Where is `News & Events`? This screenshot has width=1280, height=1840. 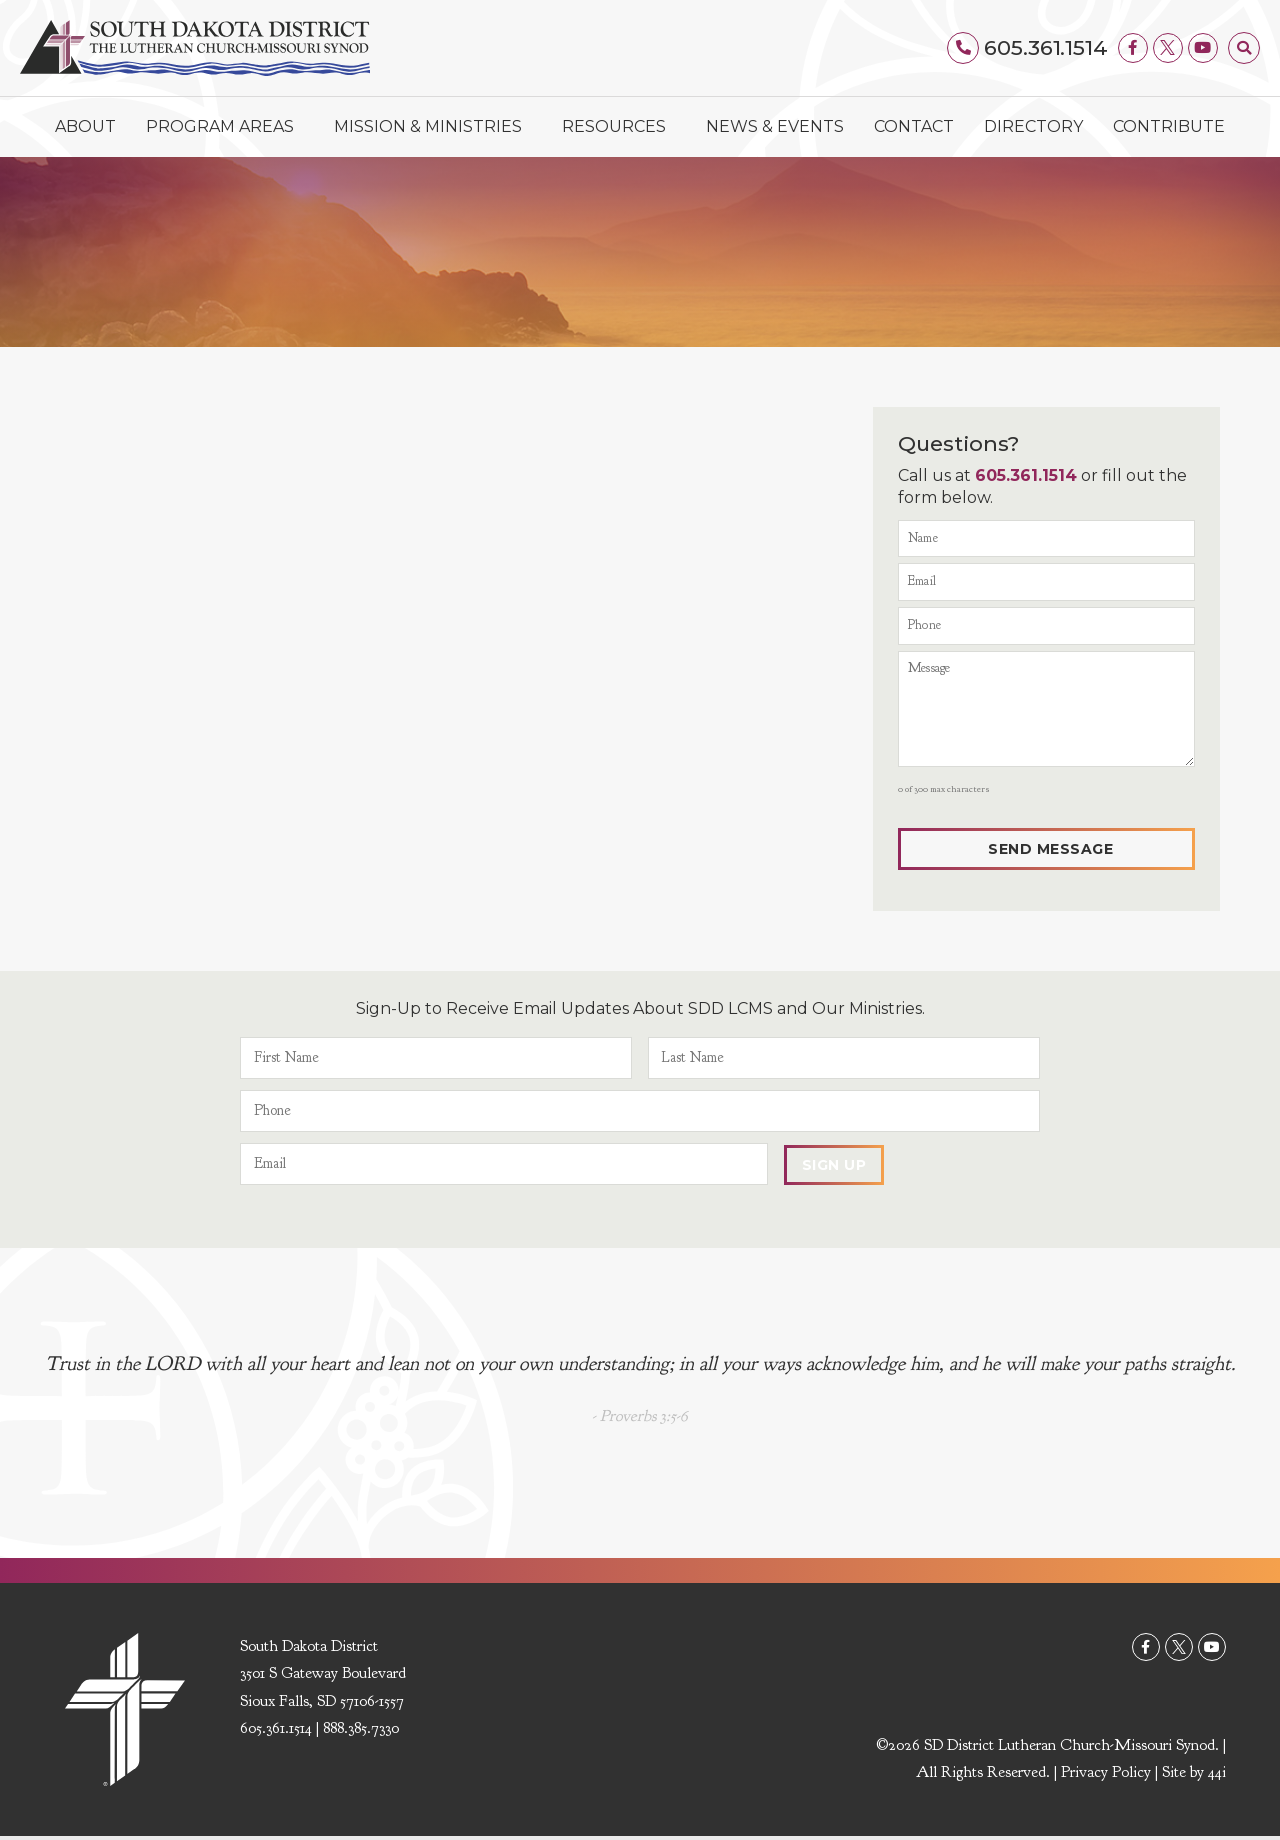 News & Events is located at coordinates (775, 126).